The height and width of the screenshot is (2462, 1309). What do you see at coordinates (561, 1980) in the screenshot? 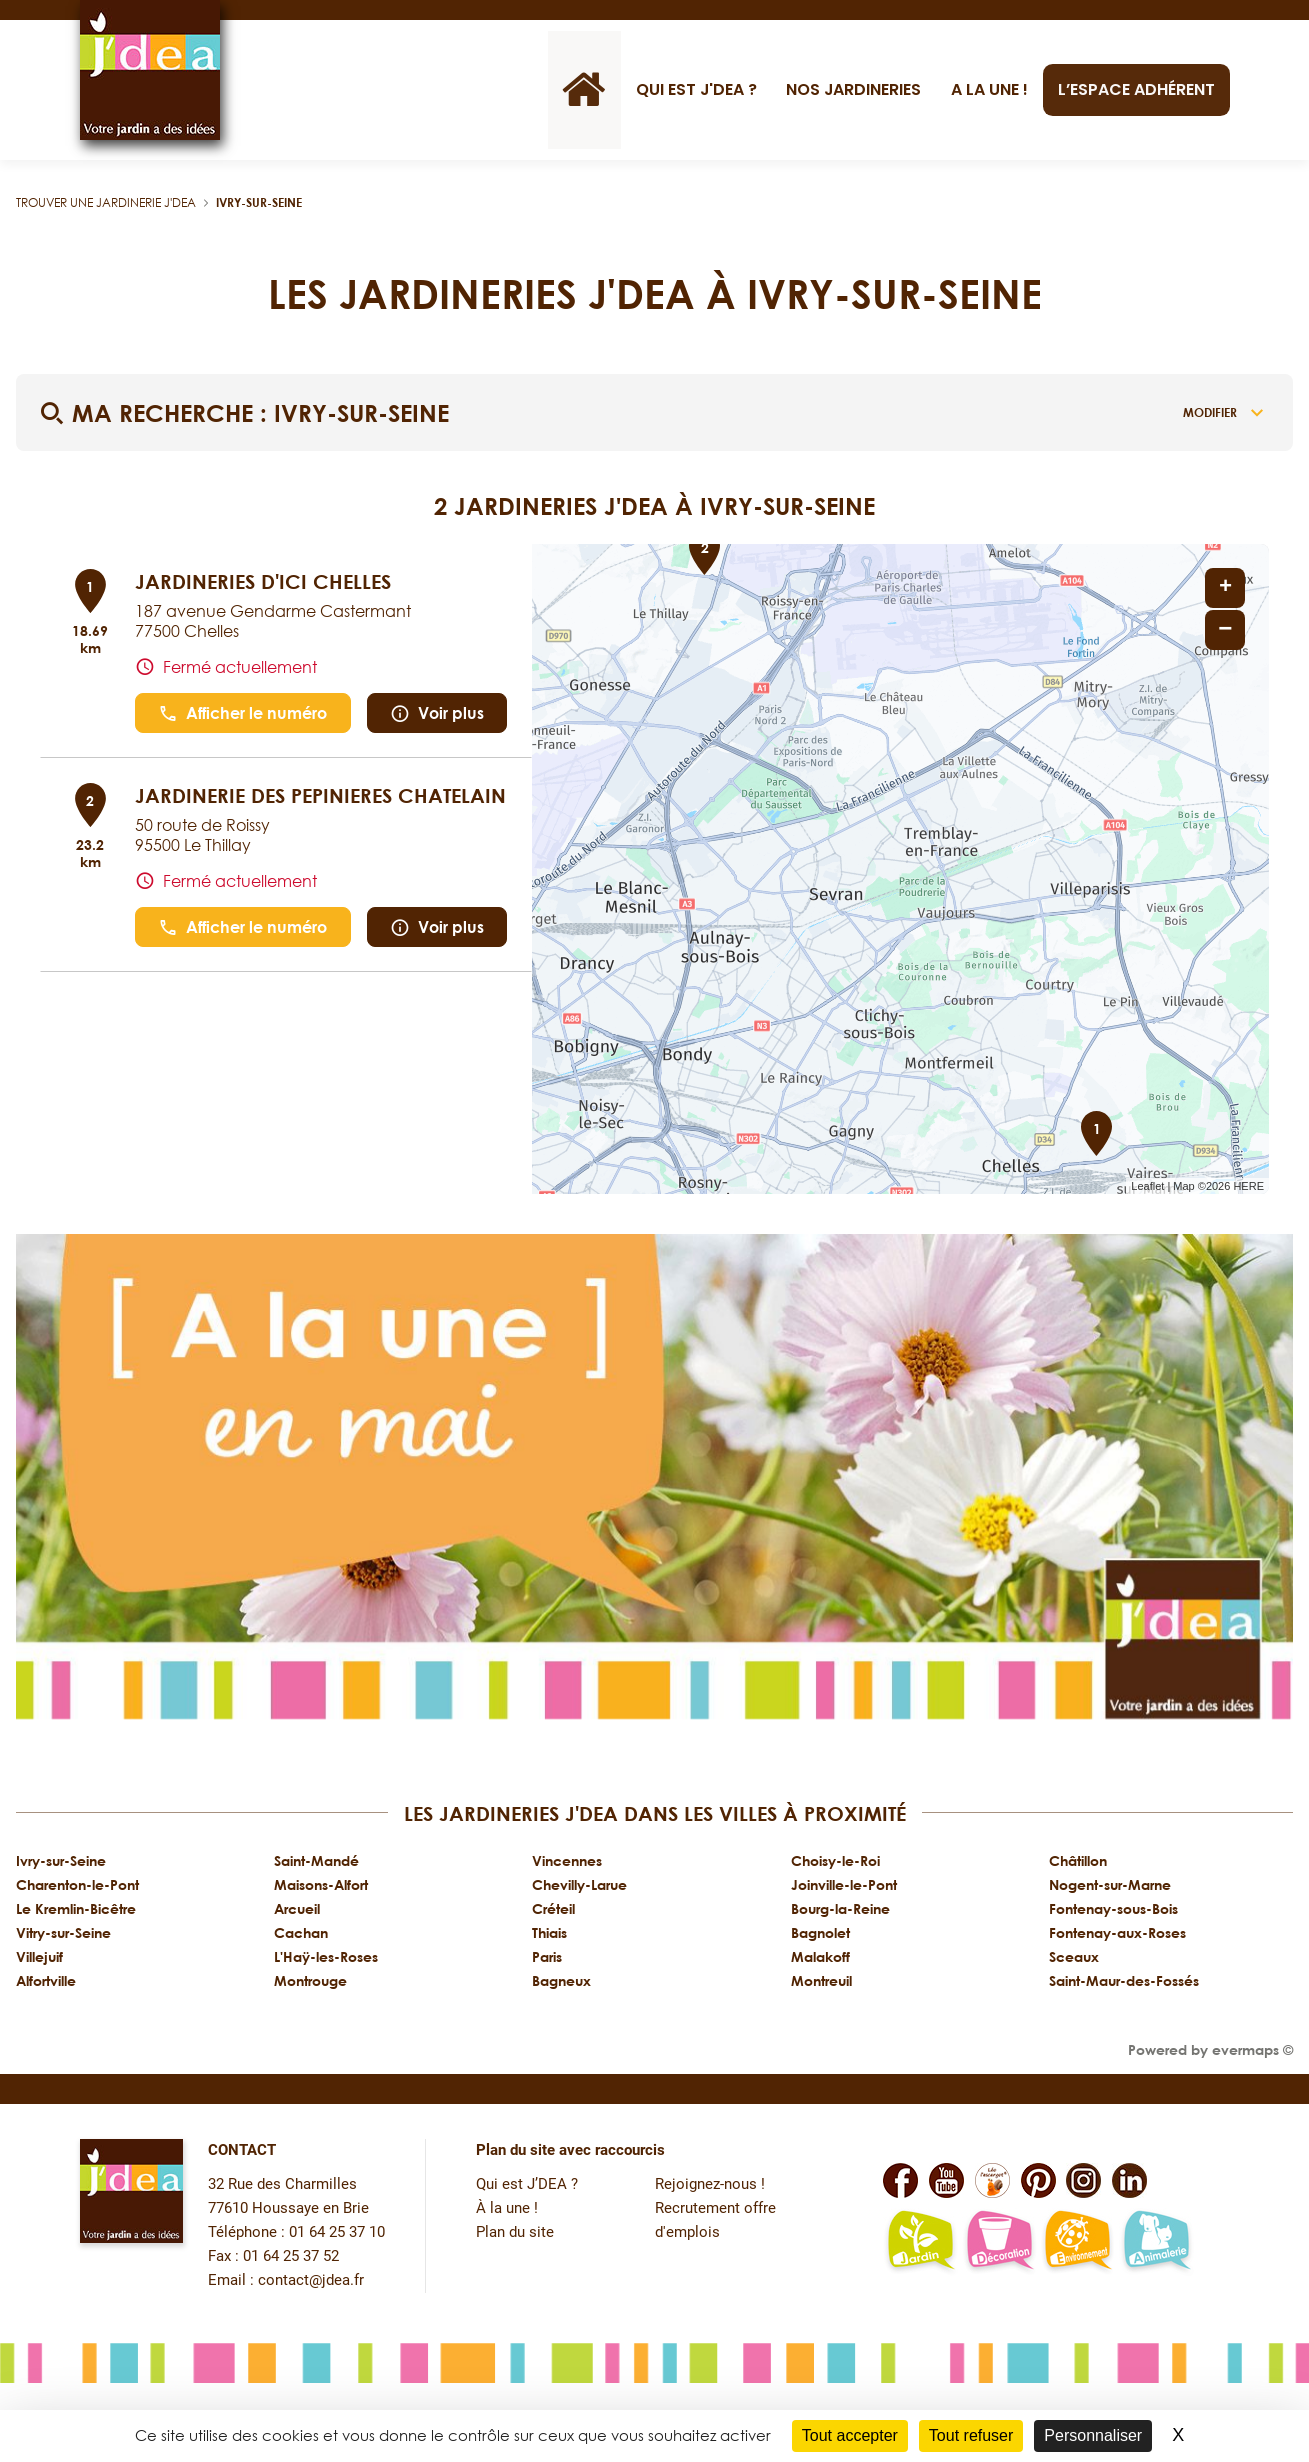
I see `Bagneux` at bounding box center [561, 1980].